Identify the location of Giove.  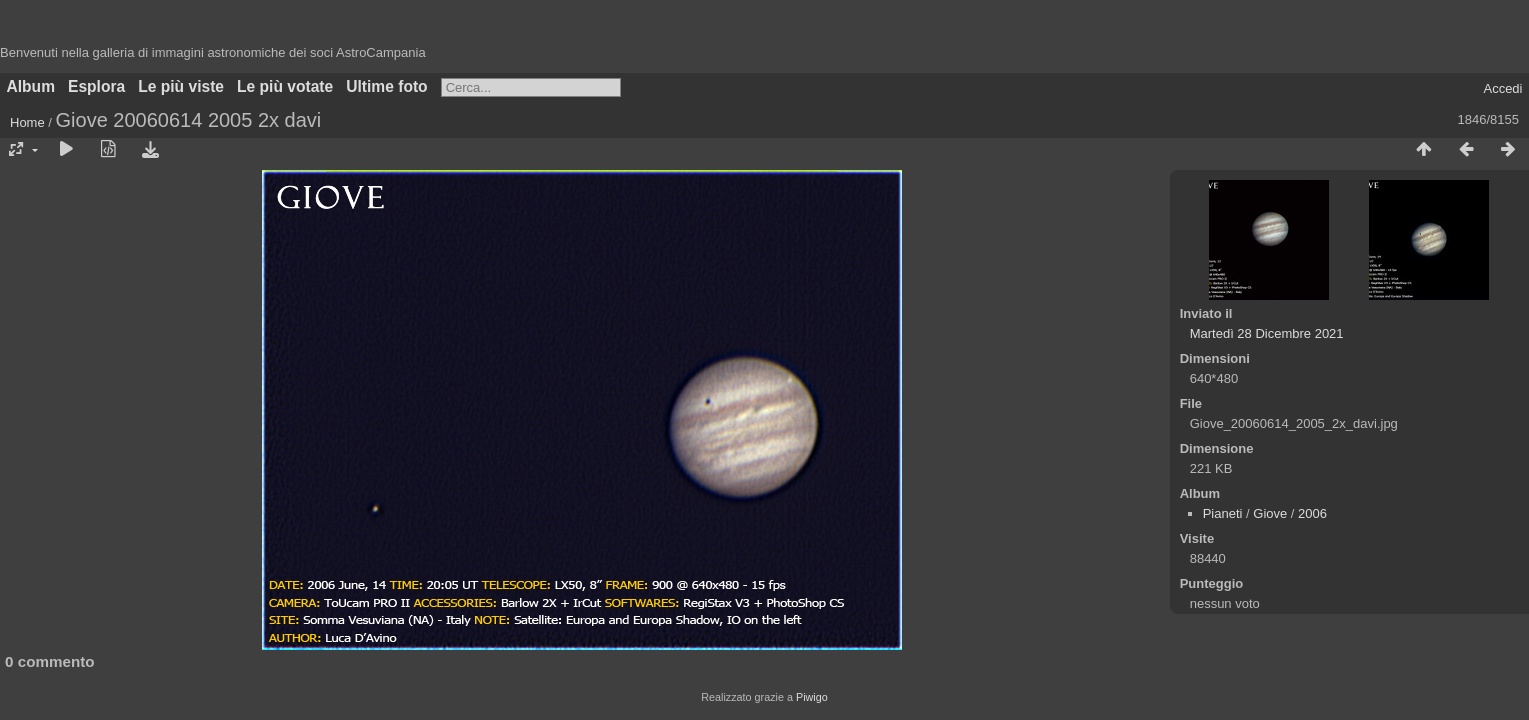
(1270, 513).